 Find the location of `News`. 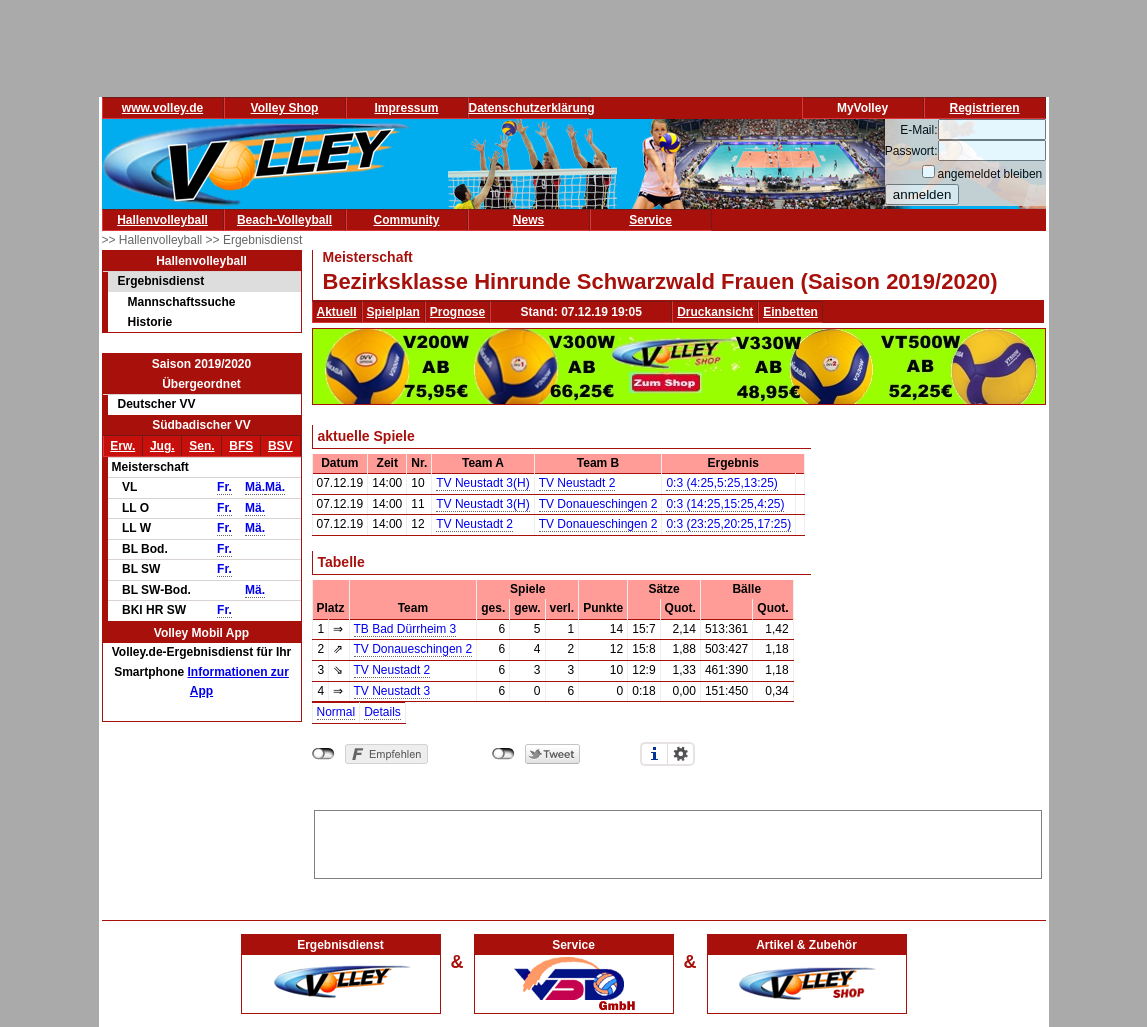

News is located at coordinates (528, 220).